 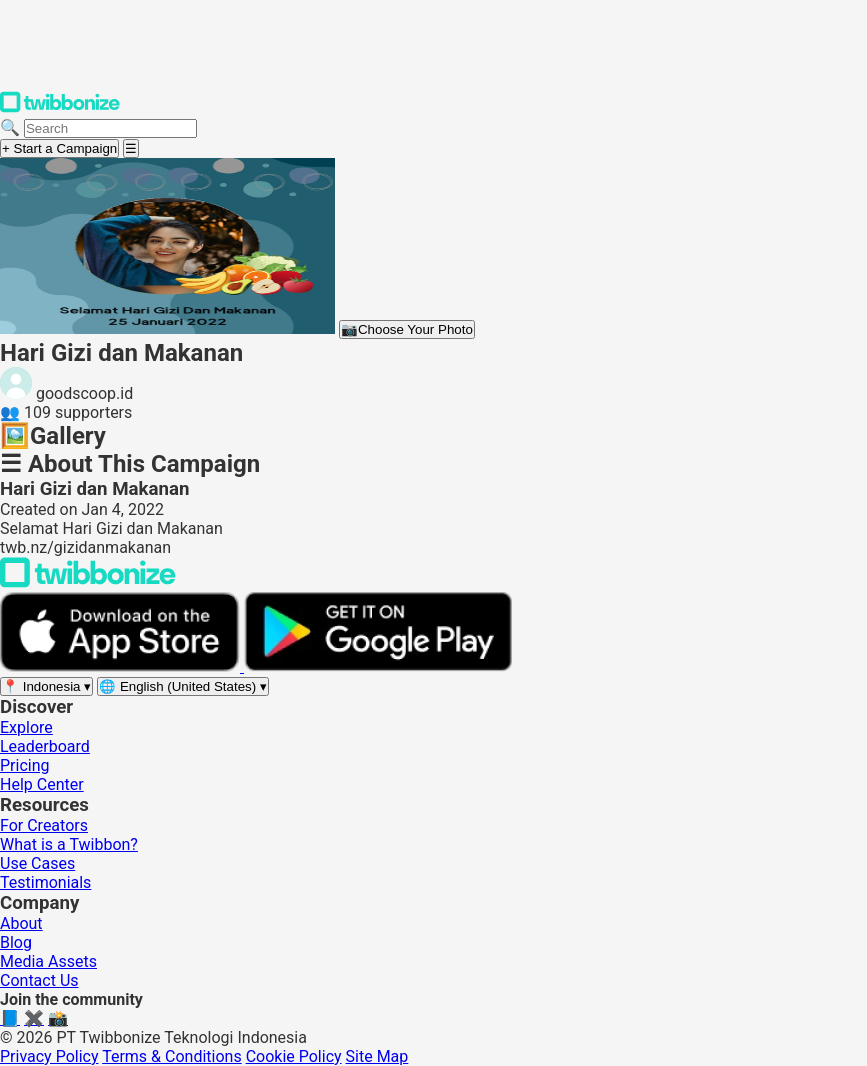 What do you see at coordinates (88, 582) in the screenshot?
I see `[Back to Twibbonize Homepage]` at bounding box center [88, 582].